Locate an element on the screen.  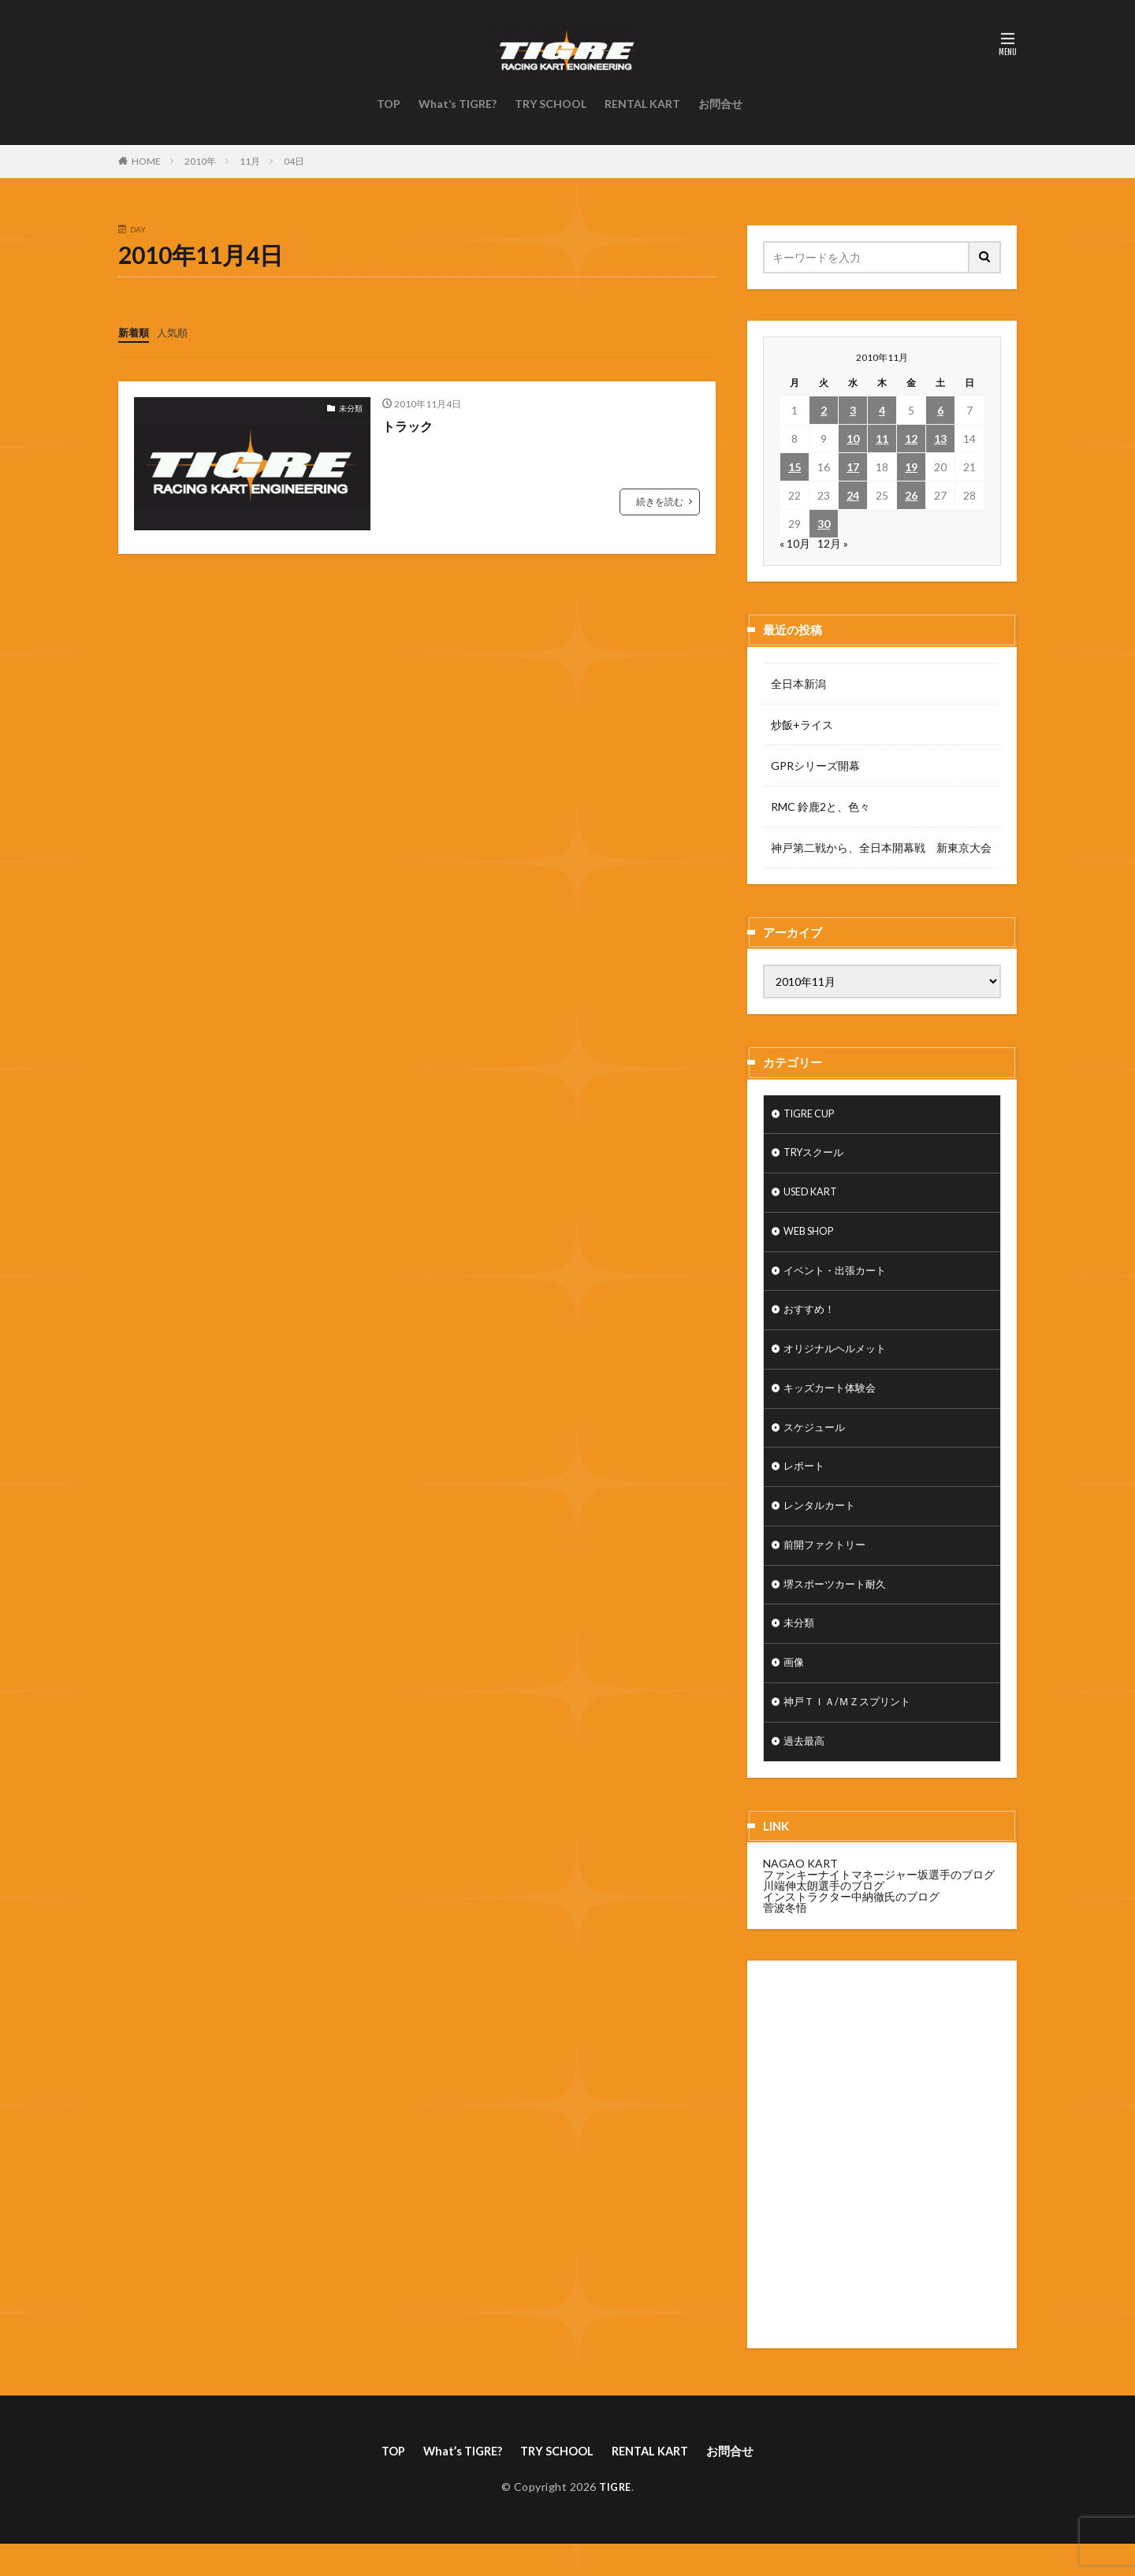
19 [2010年11月19日 に投稿を公開] is located at coordinates (911, 467).